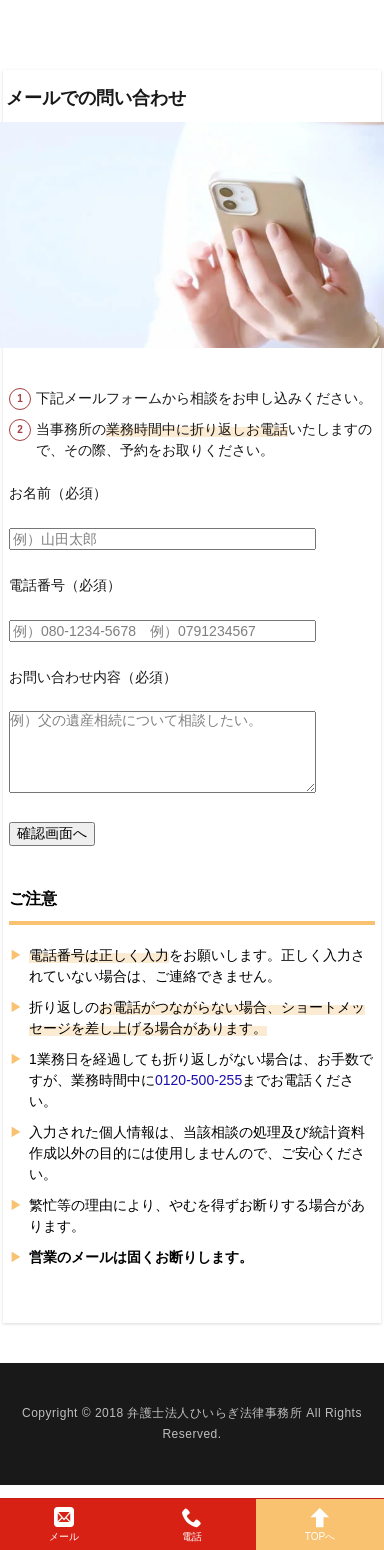  Describe the element at coordinates (192, 1524) in the screenshot. I see `電話` at that location.